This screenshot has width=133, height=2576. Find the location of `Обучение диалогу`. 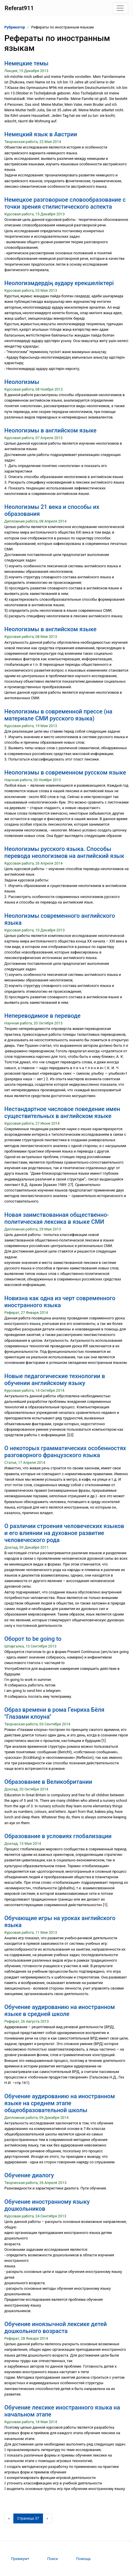

Обучение диалогу is located at coordinates (29, 2175).